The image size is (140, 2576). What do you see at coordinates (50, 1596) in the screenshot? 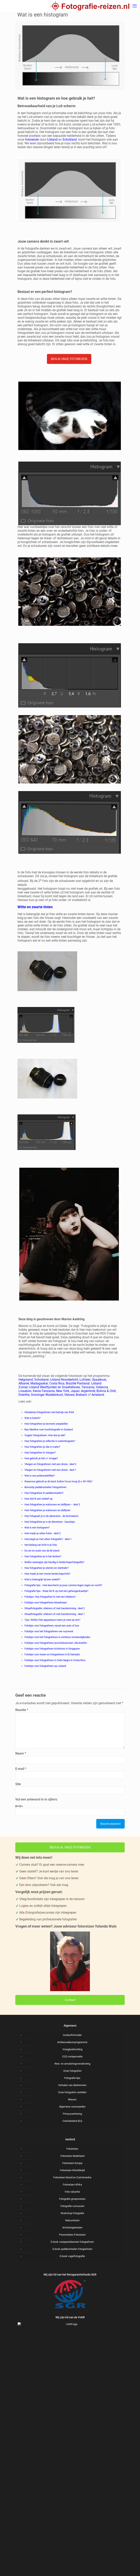
I see `Fototips: Hoe fotografeer ik met een telelens?` at bounding box center [50, 1596].